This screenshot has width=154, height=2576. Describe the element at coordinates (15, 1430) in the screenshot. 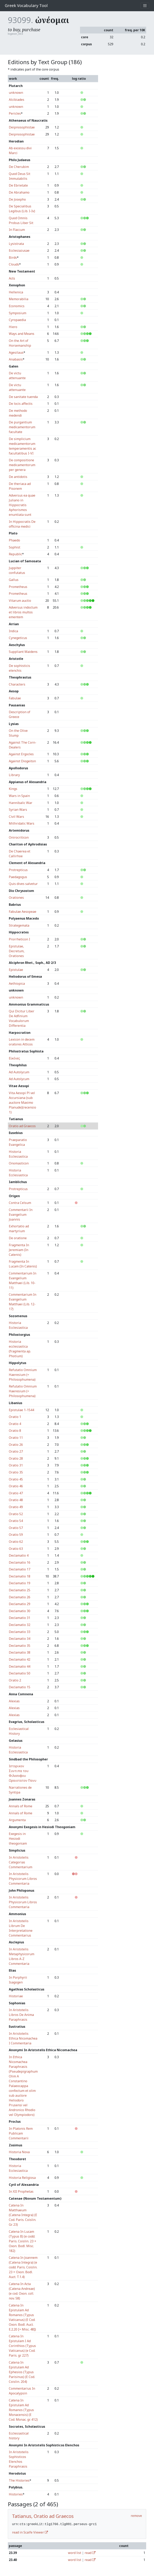

I see `Oratio 8` at that location.